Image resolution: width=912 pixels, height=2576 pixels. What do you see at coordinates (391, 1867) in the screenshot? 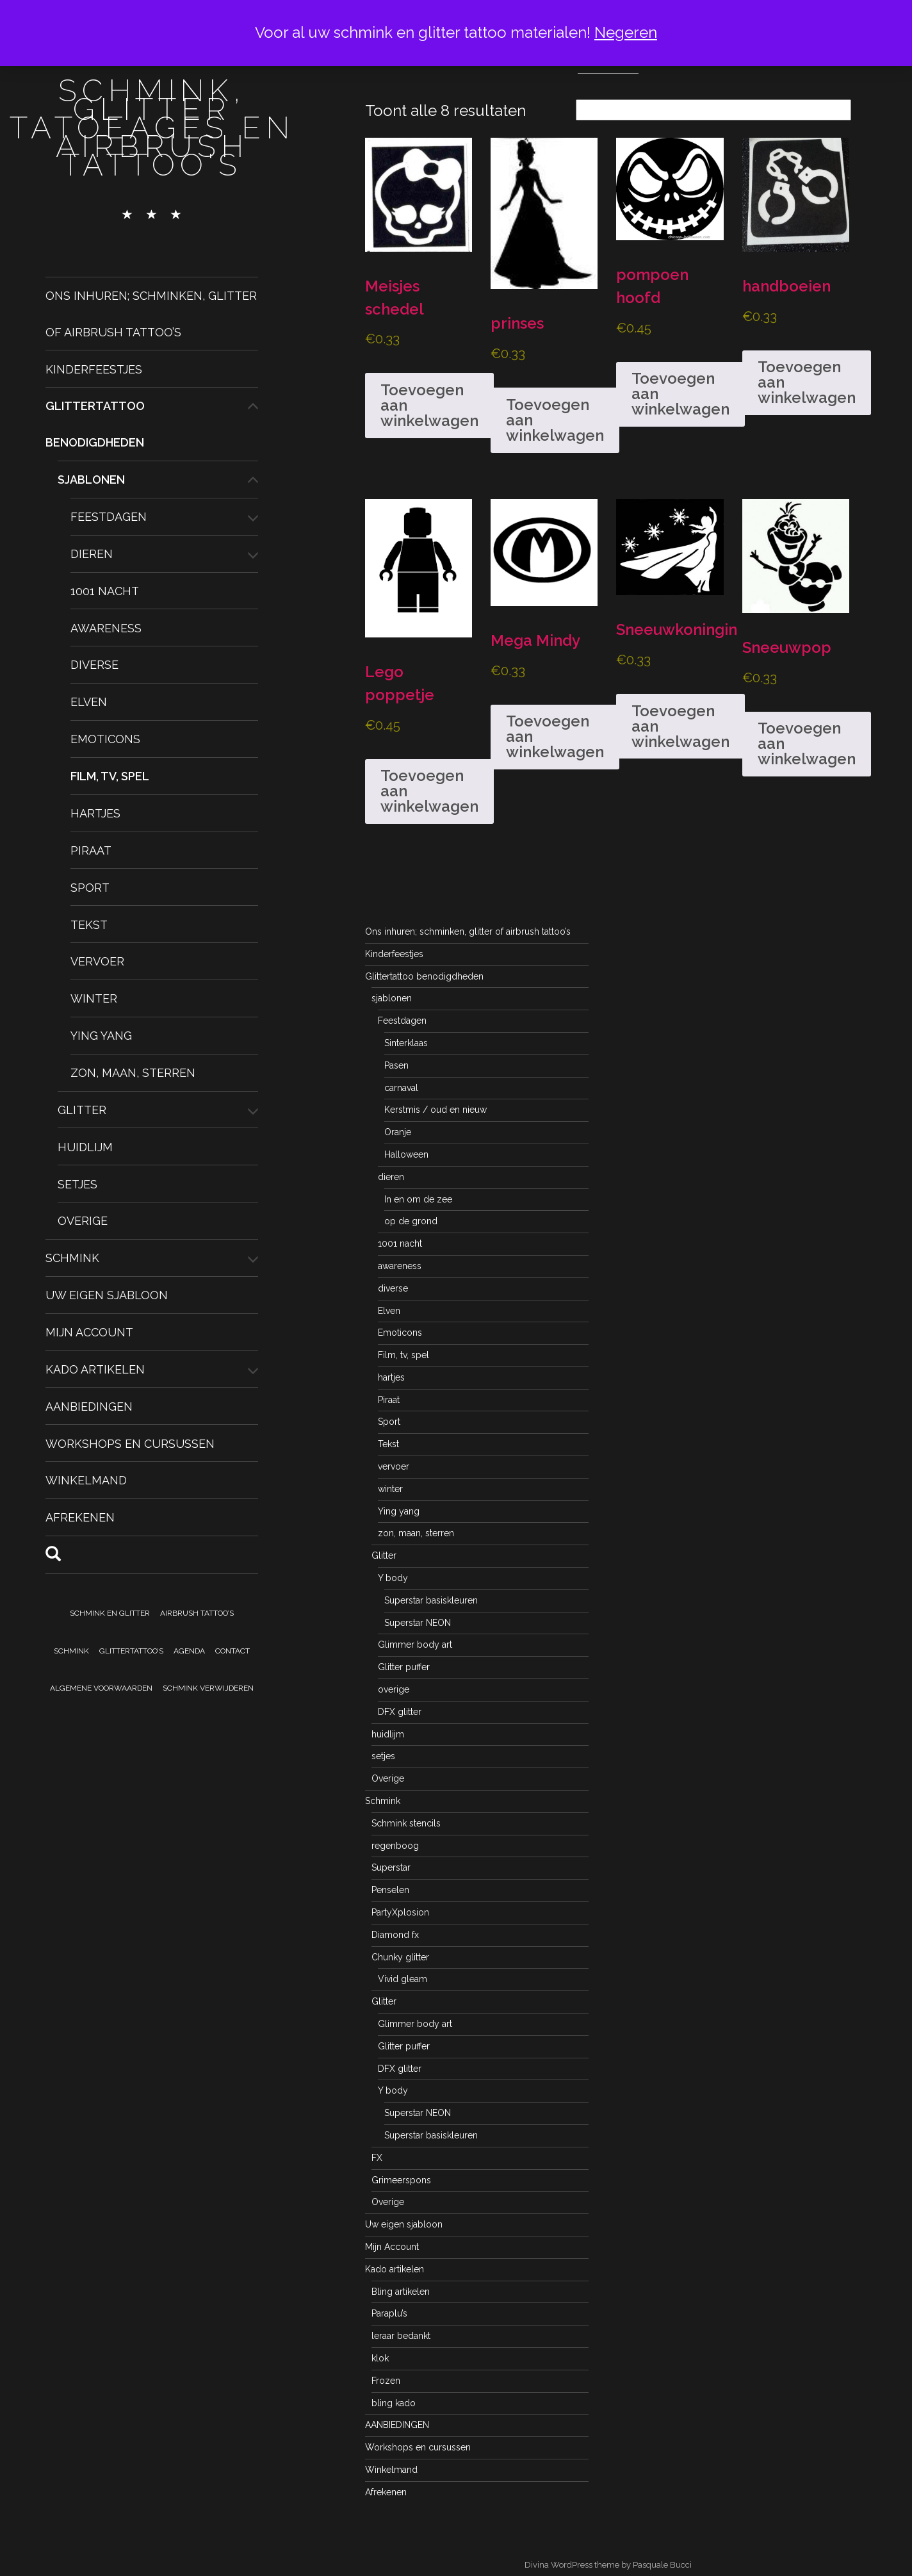
I see `Superstar` at bounding box center [391, 1867].